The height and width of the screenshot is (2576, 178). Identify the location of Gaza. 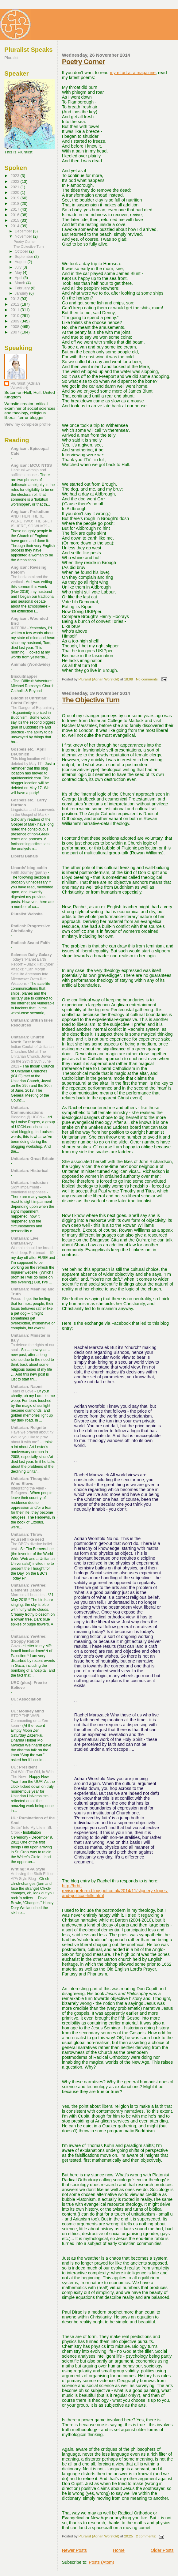
(16, 1646).